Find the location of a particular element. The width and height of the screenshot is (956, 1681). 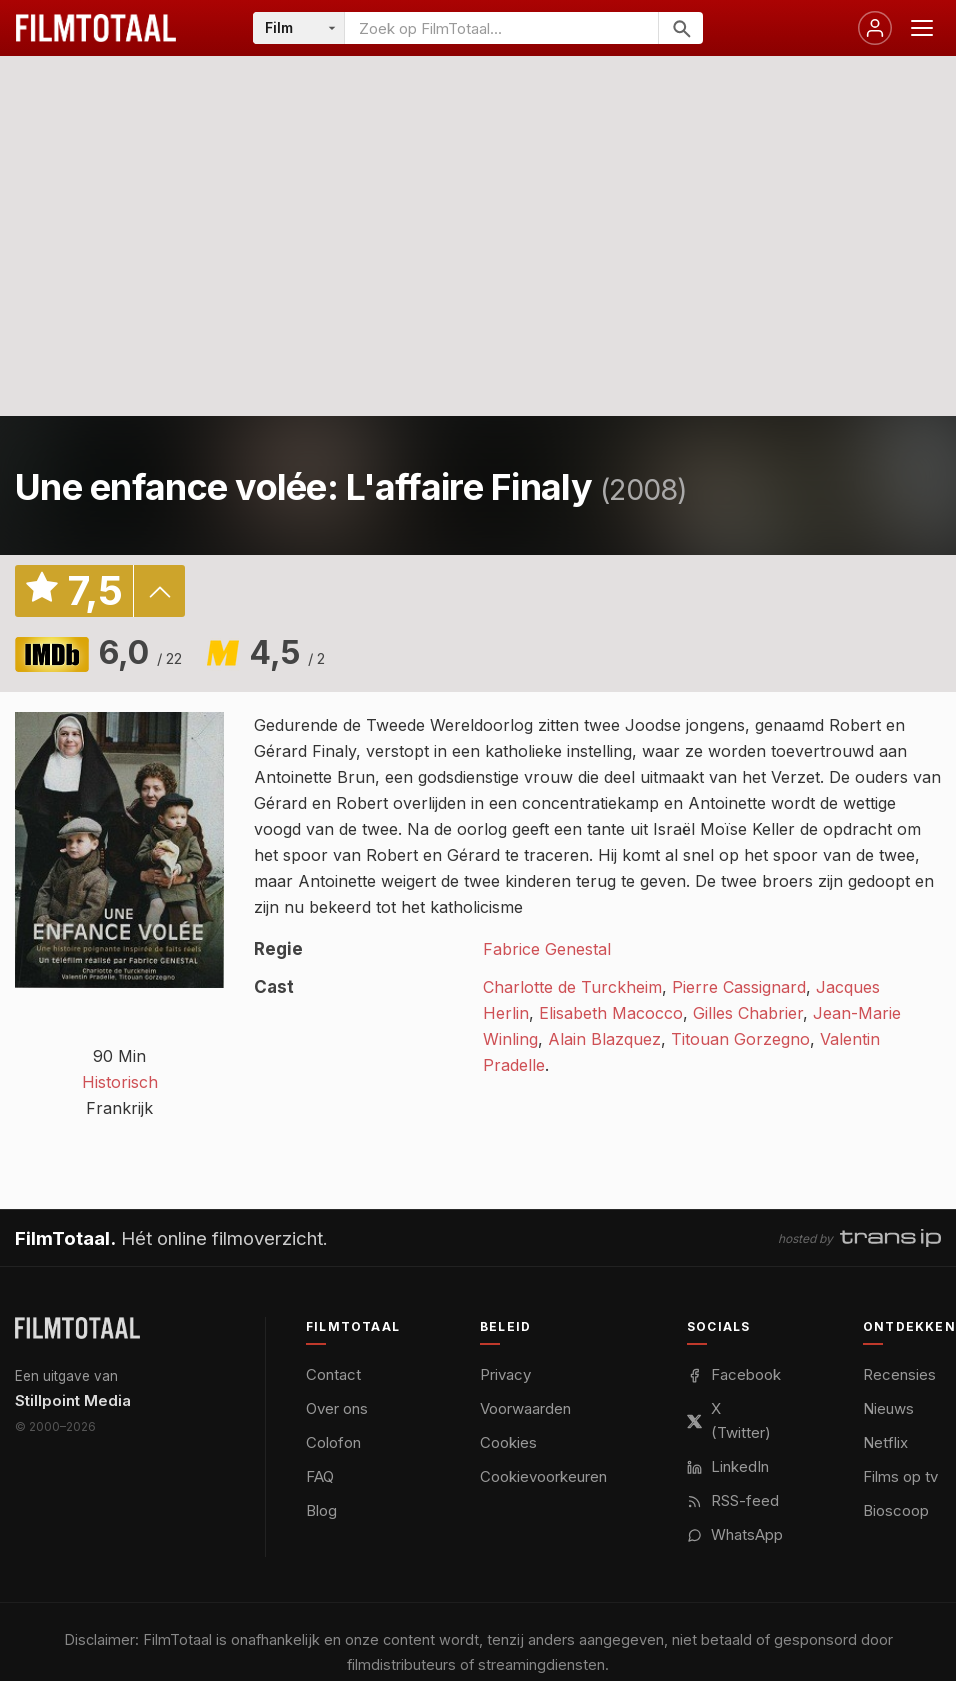

details is located at coordinates (159, 591).